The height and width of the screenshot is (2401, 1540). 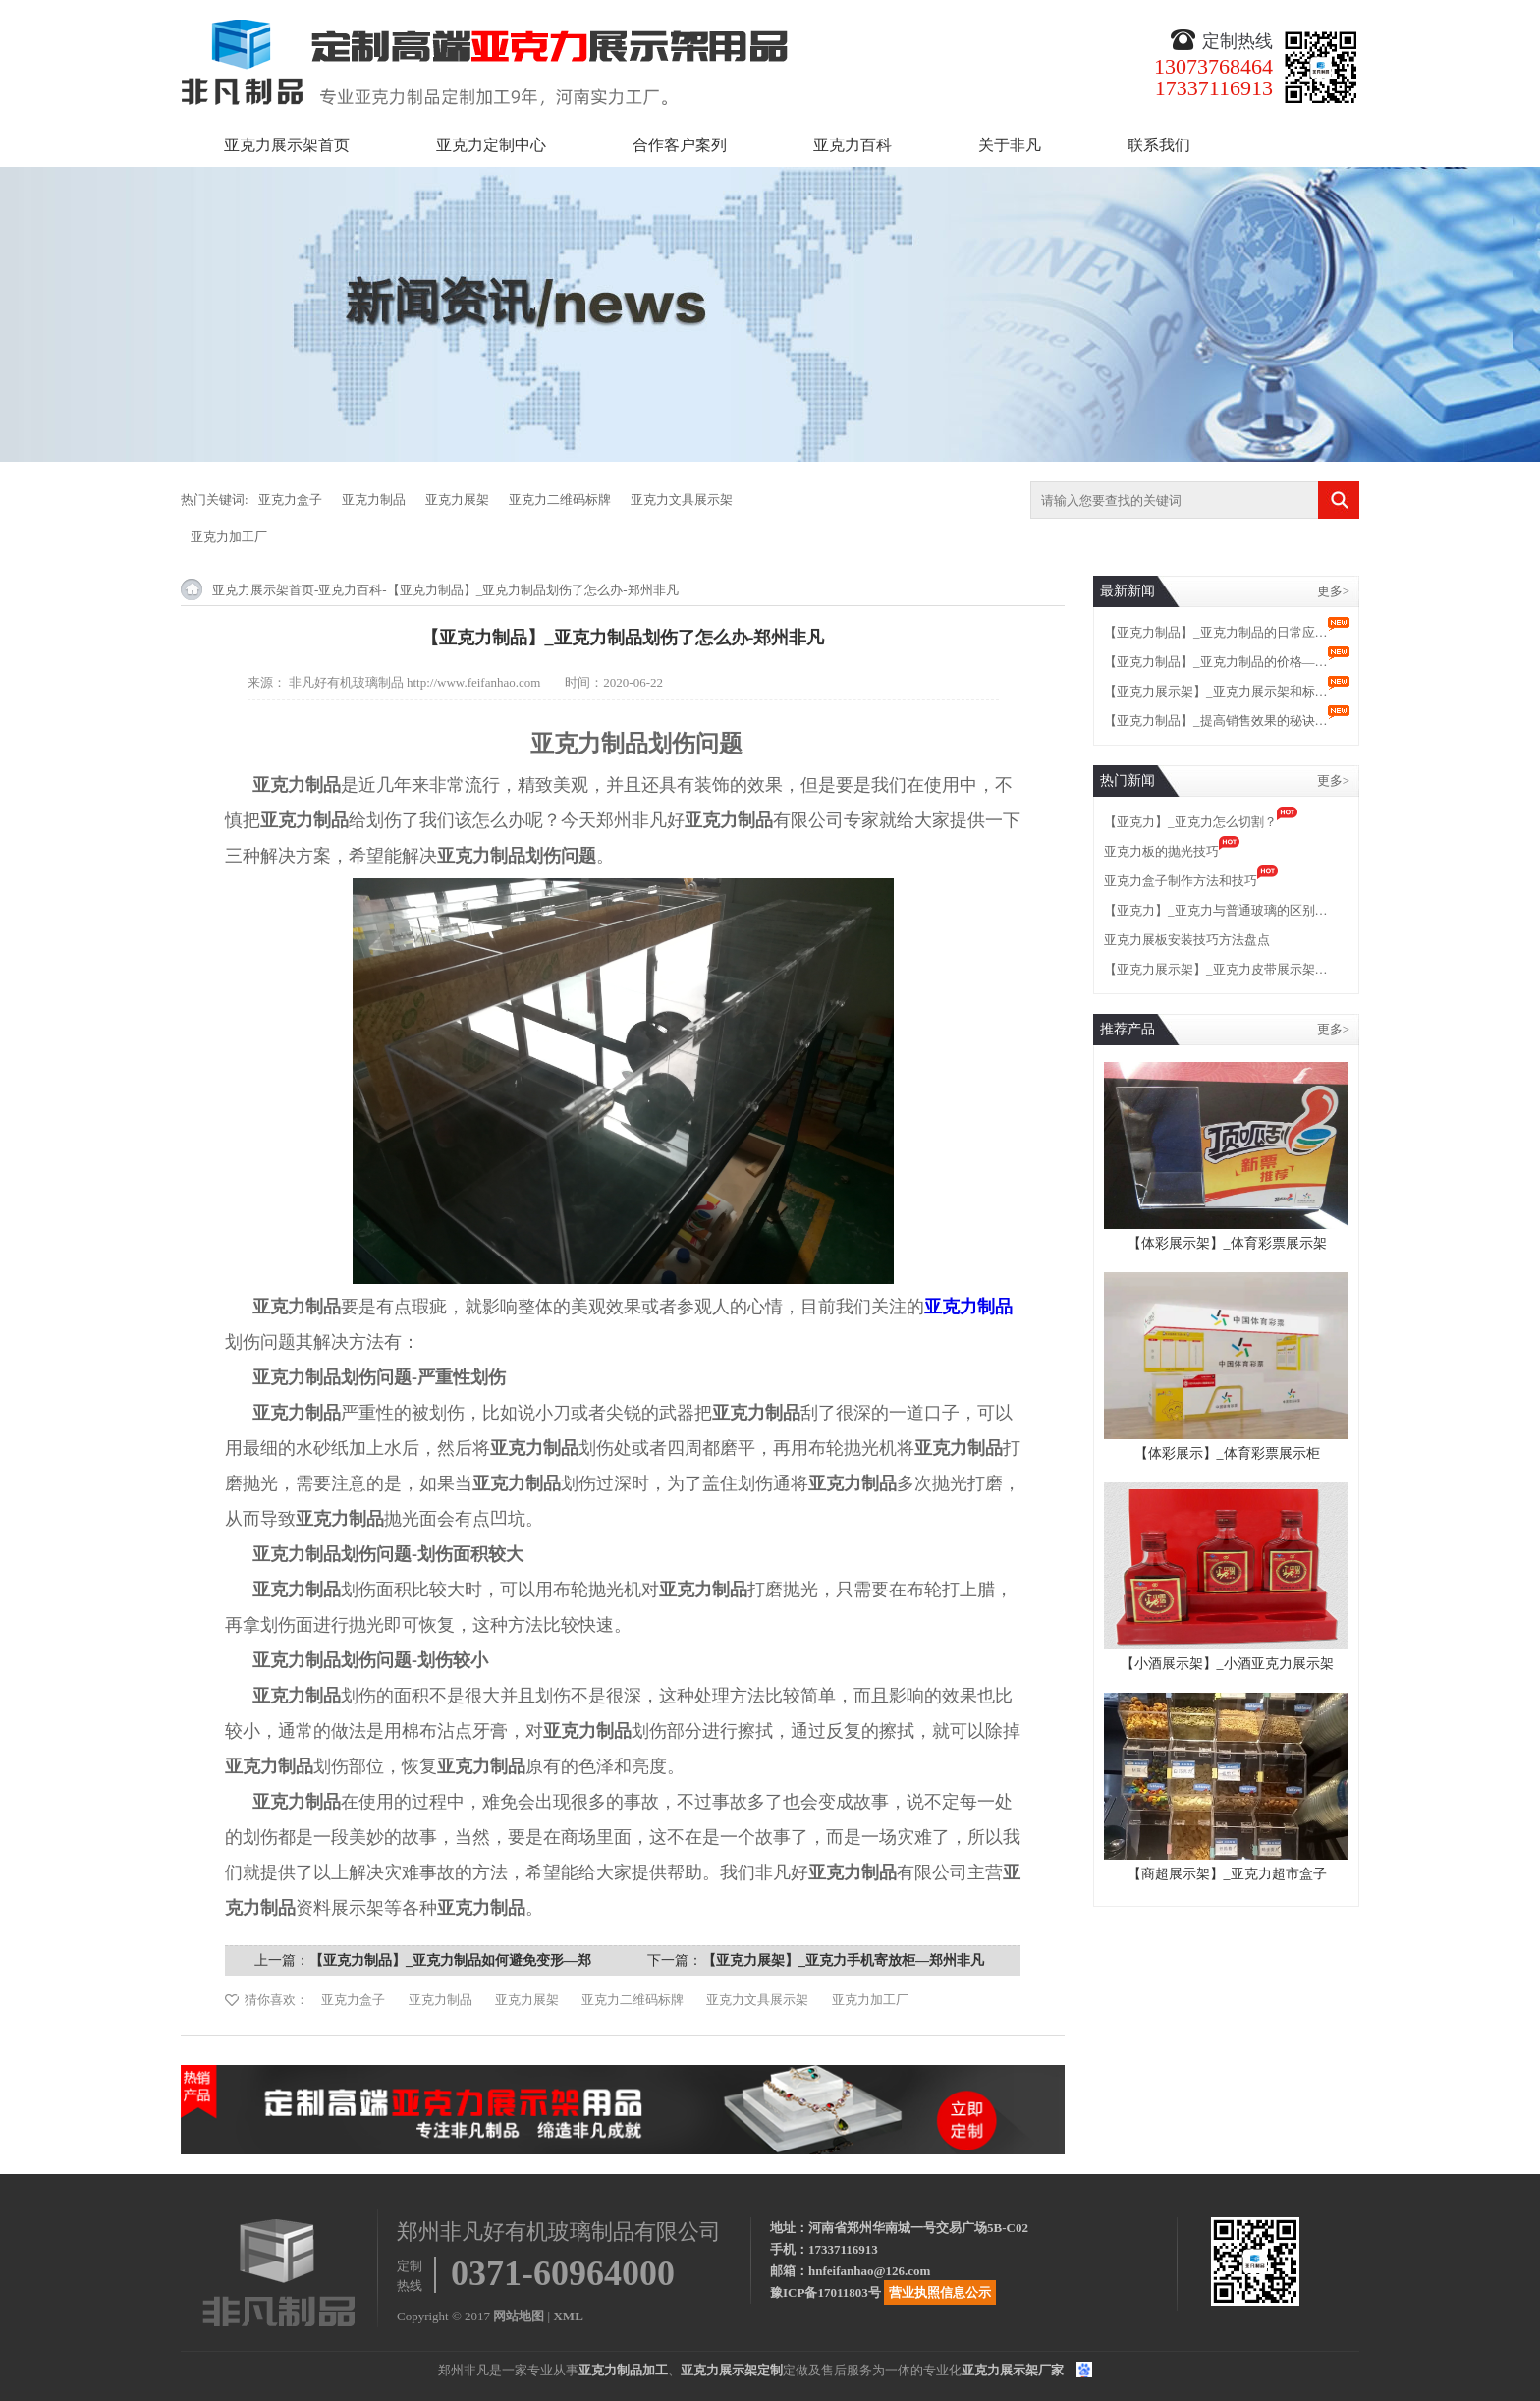 I want to click on 亚克力展示架厂家, so click(x=1013, y=2370).